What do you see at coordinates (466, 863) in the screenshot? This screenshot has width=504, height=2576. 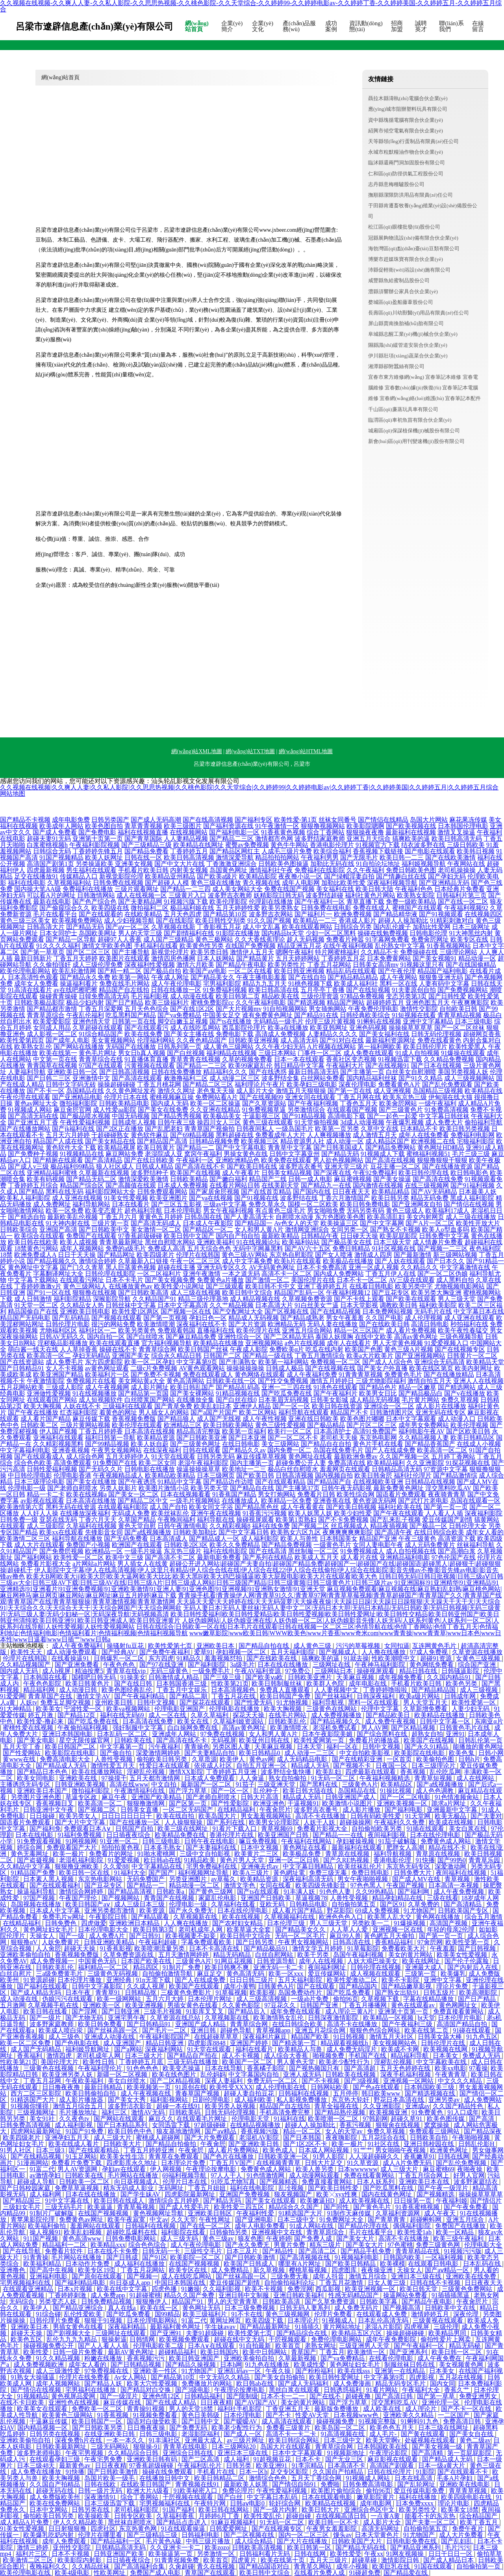 I see `午夜网站在线` at bounding box center [466, 863].